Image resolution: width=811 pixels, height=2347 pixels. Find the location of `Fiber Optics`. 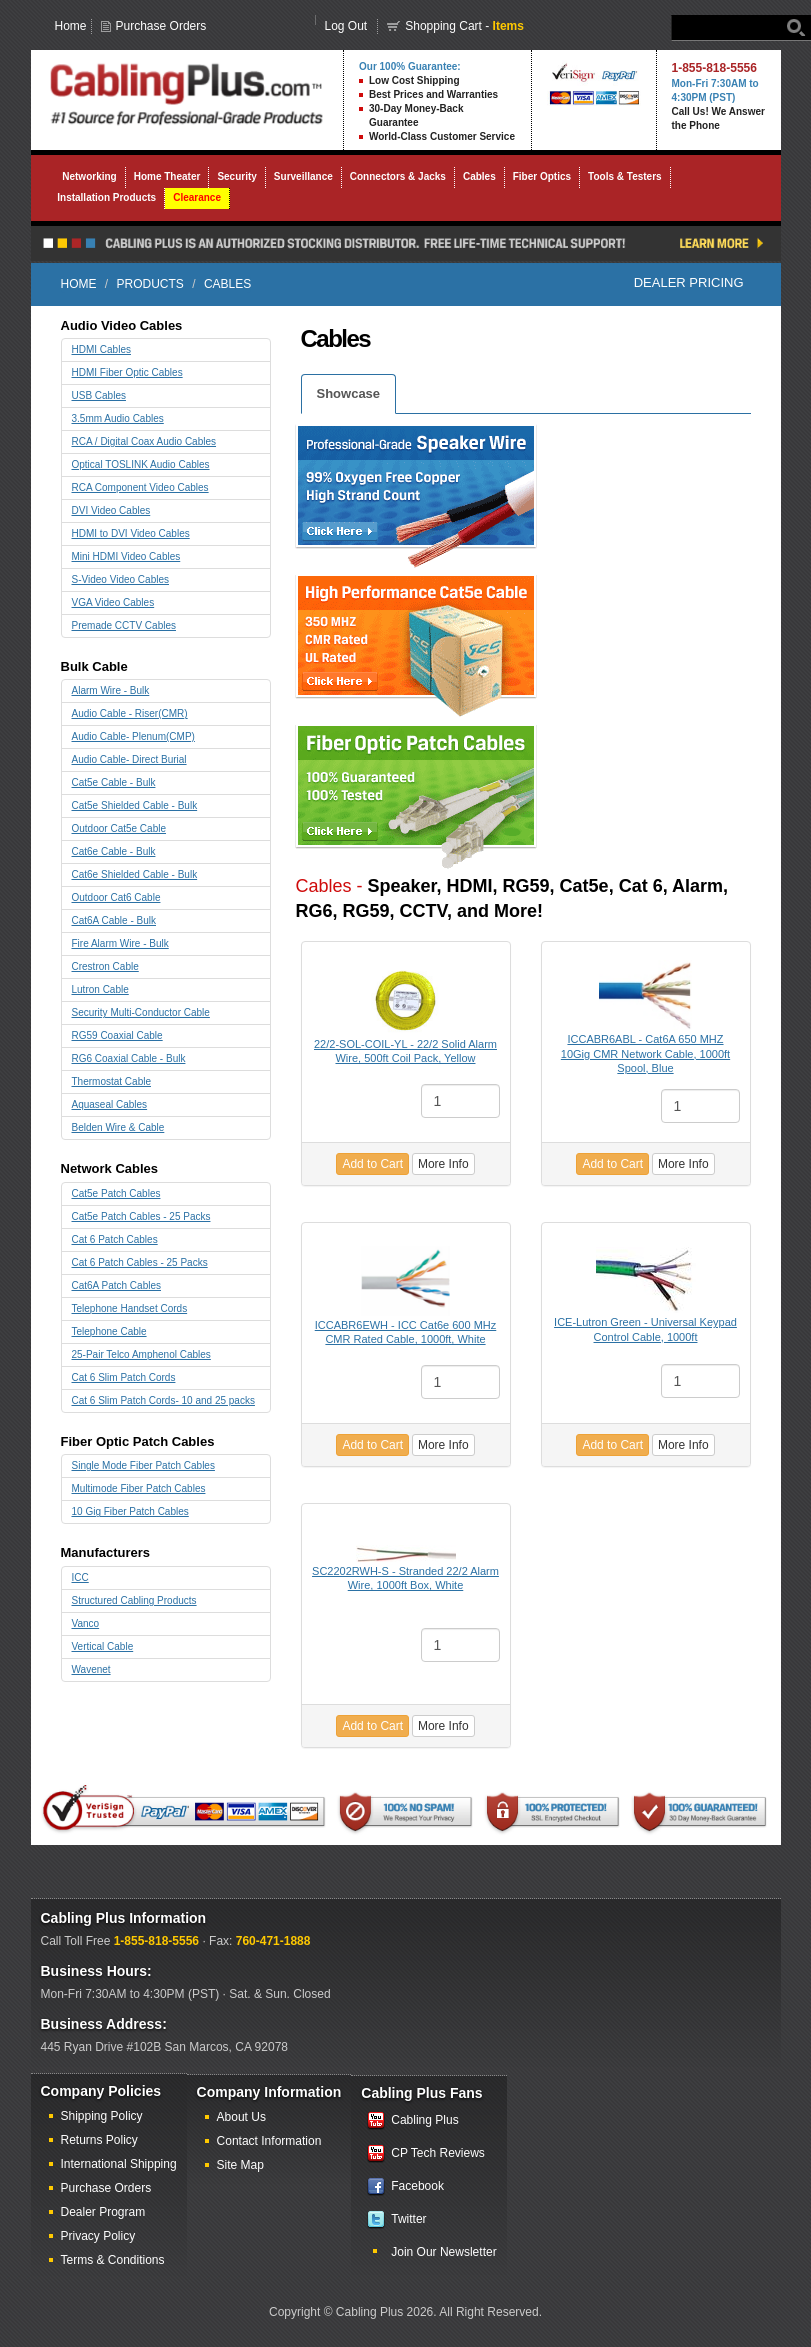

Fiber Optics is located at coordinates (542, 176).